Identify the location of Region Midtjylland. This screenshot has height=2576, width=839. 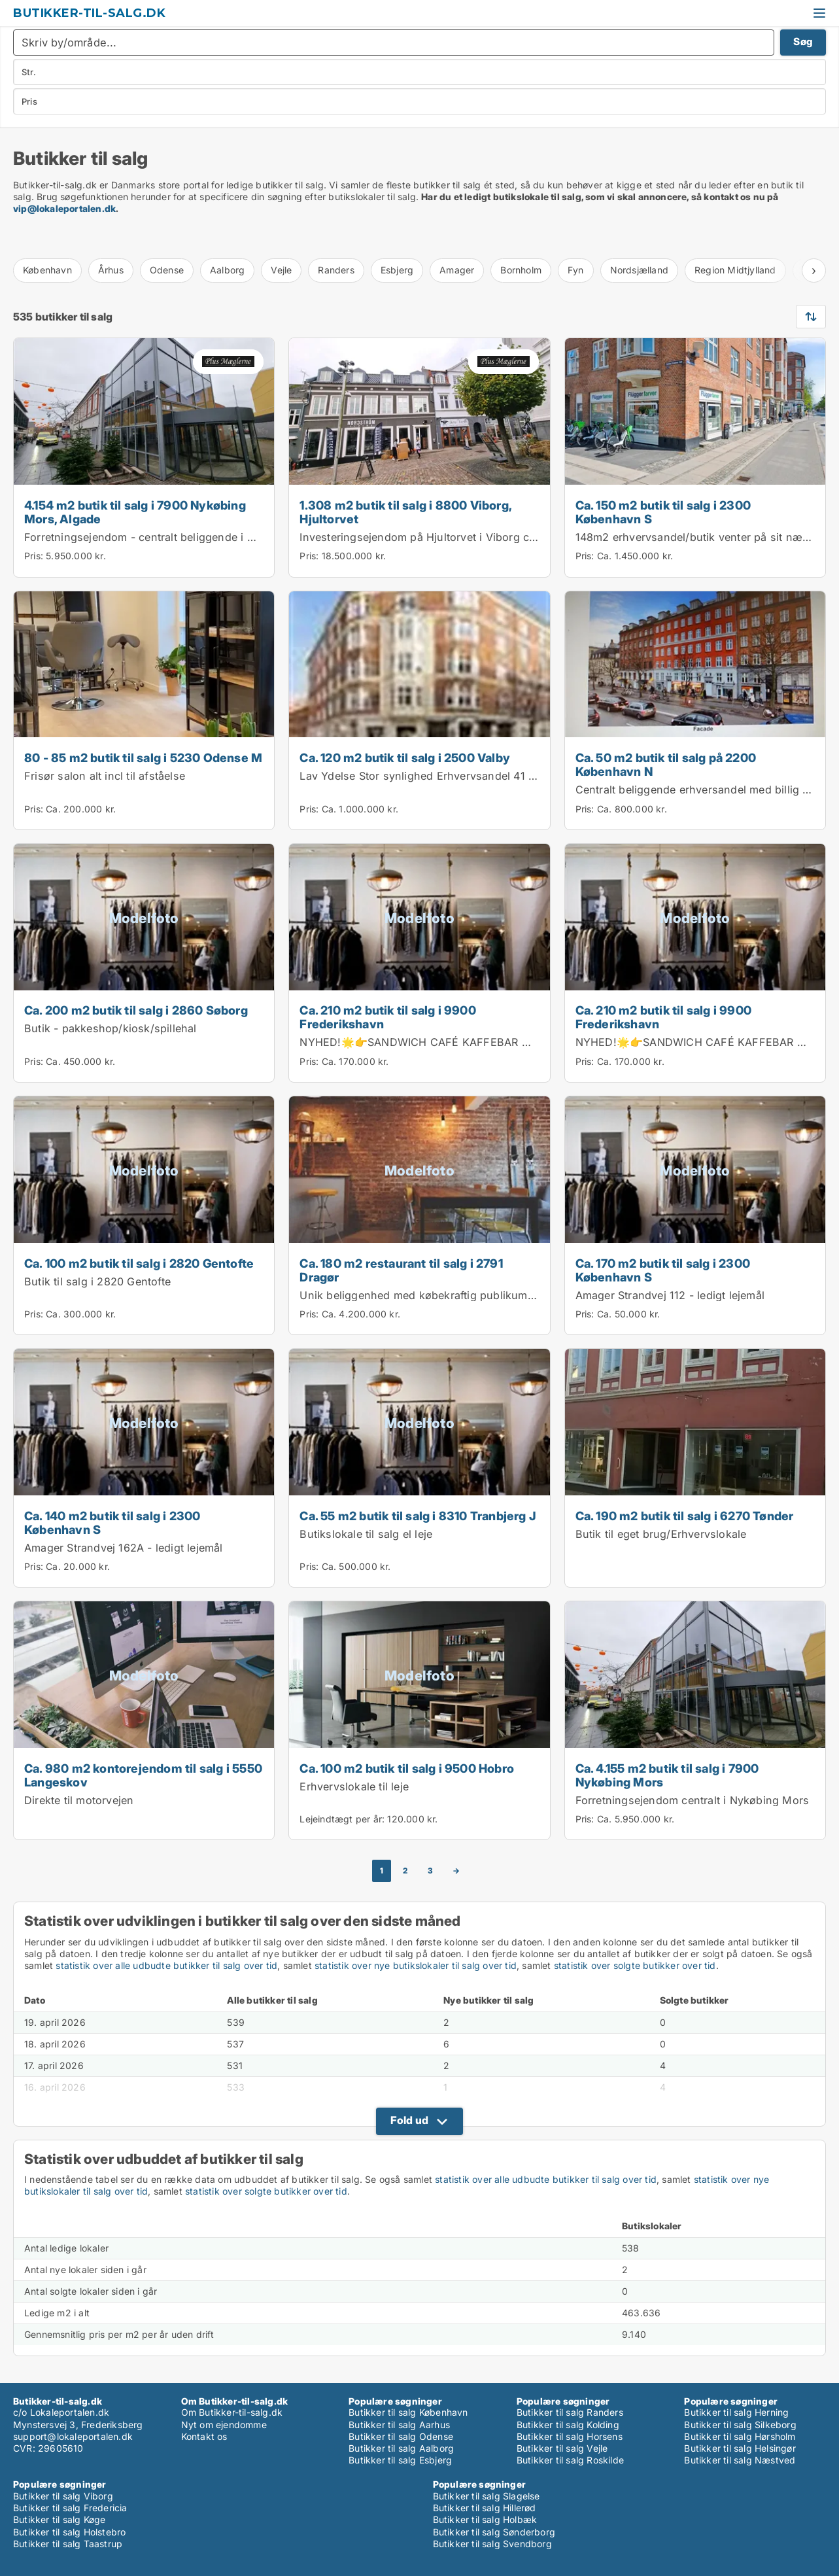
(735, 269).